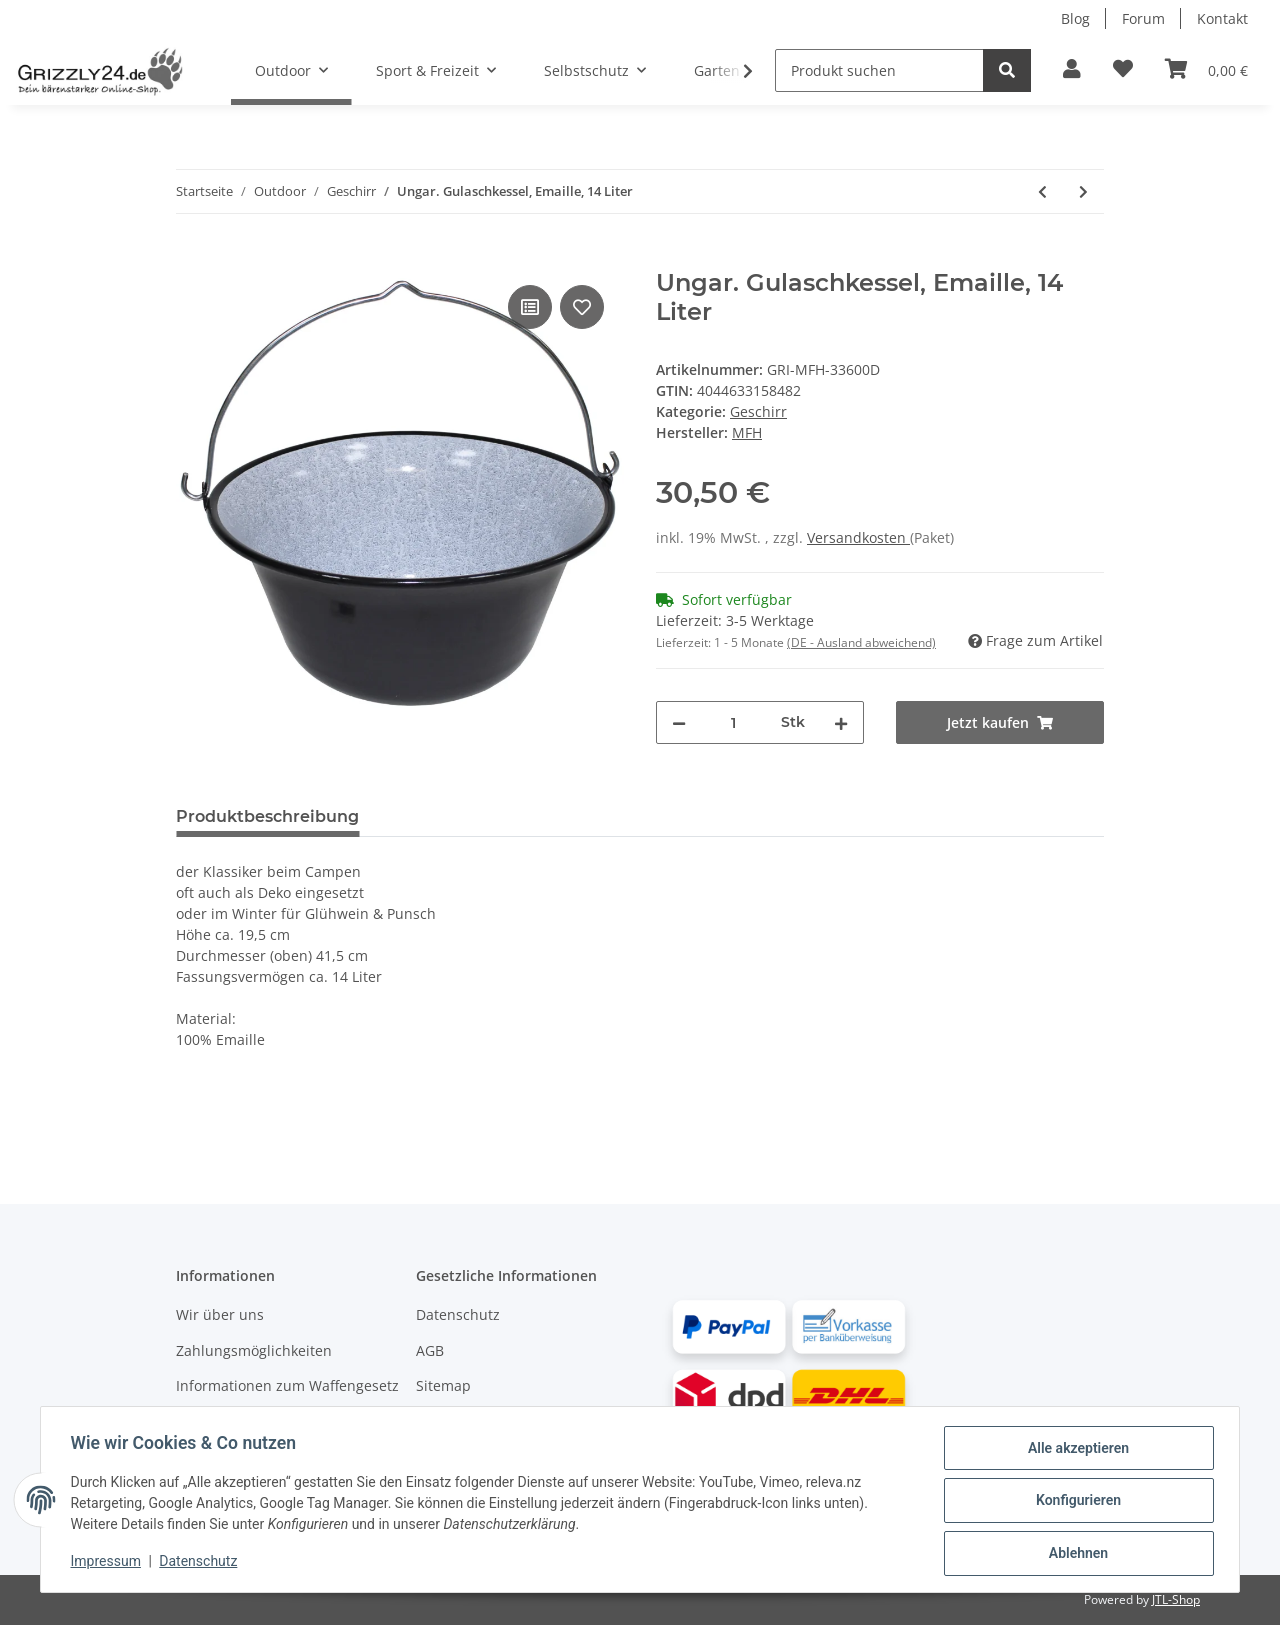 This screenshot has width=1280, height=1625. What do you see at coordinates (1075, 1554) in the screenshot?
I see `Ablehnen` at bounding box center [1075, 1554].